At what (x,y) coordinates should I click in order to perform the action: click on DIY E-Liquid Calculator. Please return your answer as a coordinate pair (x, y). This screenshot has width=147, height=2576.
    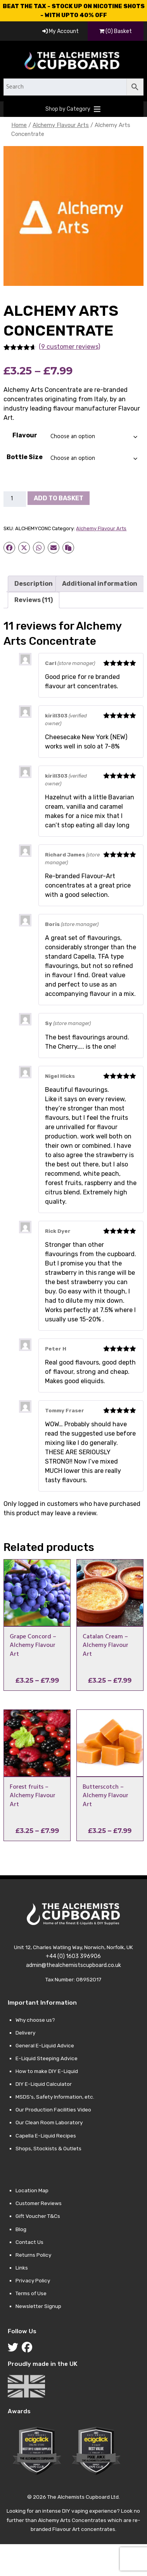
    Looking at the image, I should click on (44, 2084).